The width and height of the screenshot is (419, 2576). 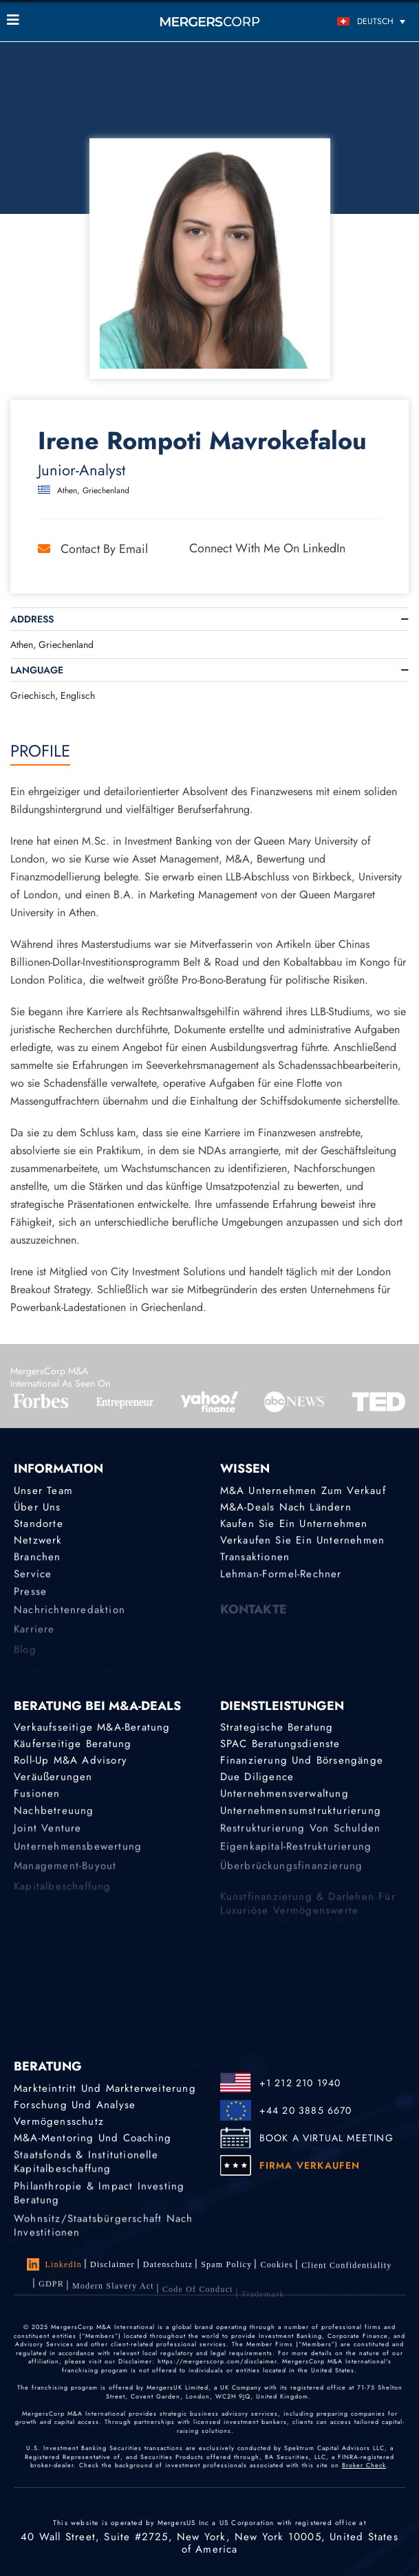 What do you see at coordinates (112, 2264) in the screenshot?
I see `Disclaimer` at bounding box center [112, 2264].